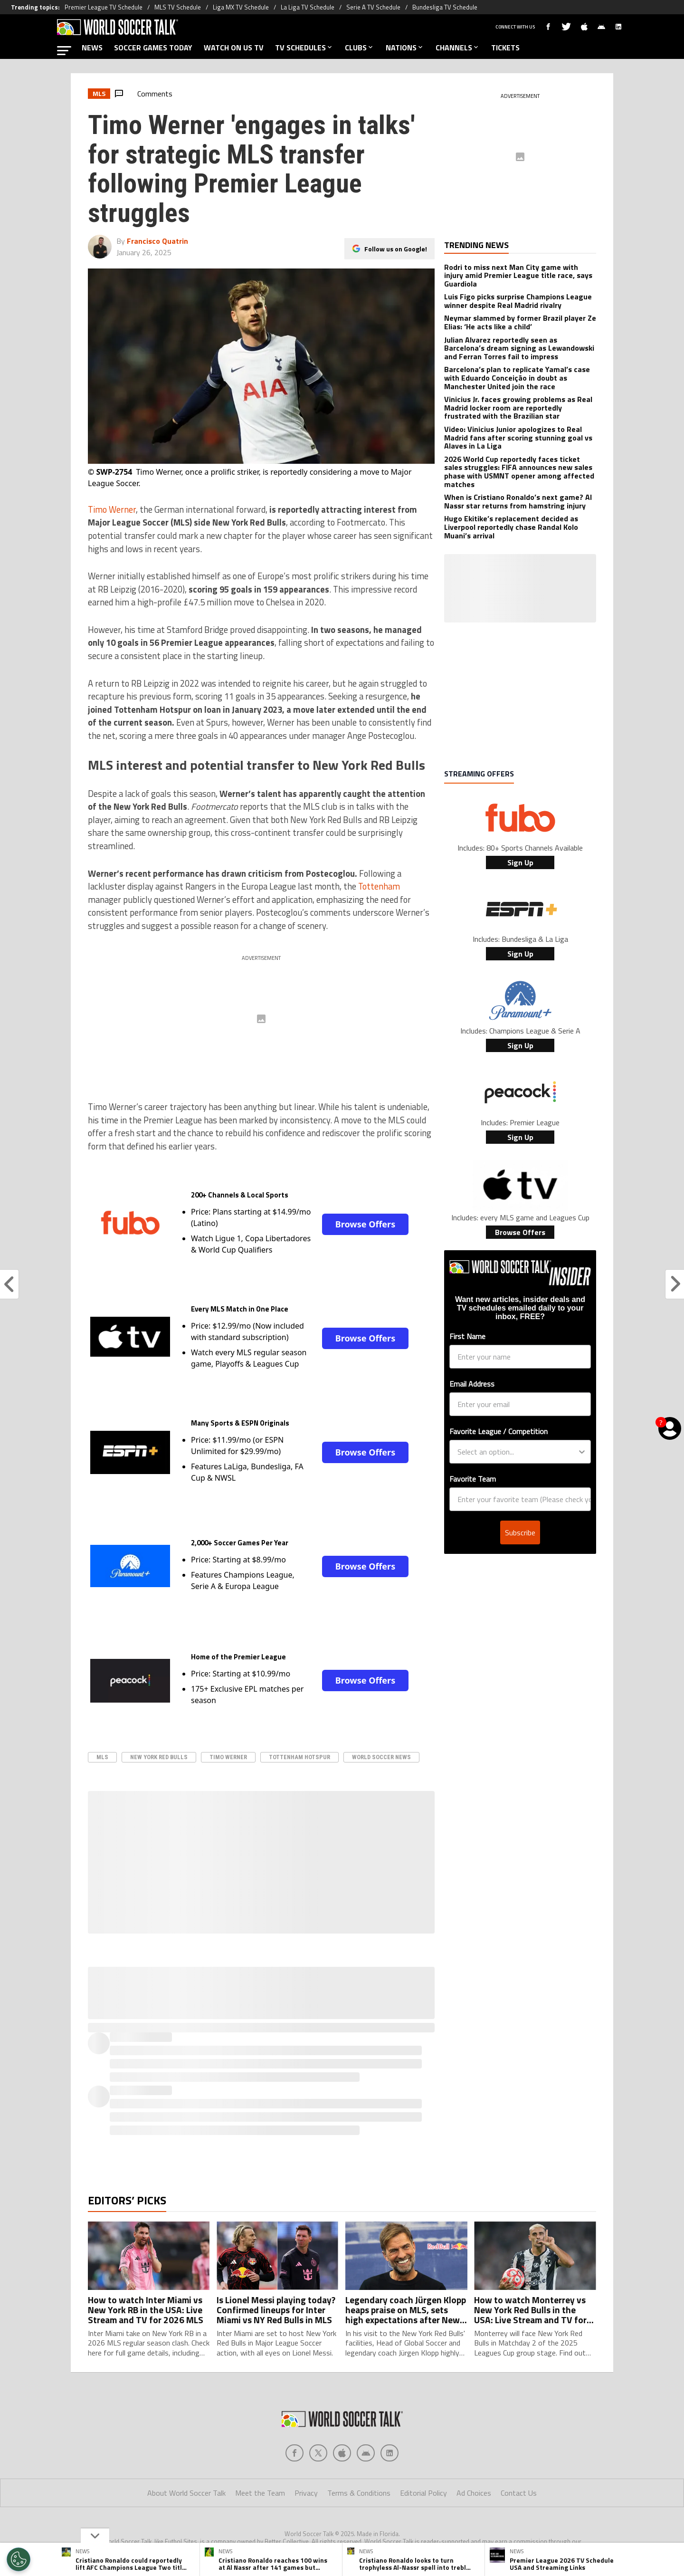 The height and width of the screenshot is (2576, 684). Describe the element at coordinates (102, 1757) in the screenshot. I see `MLS` at that location.